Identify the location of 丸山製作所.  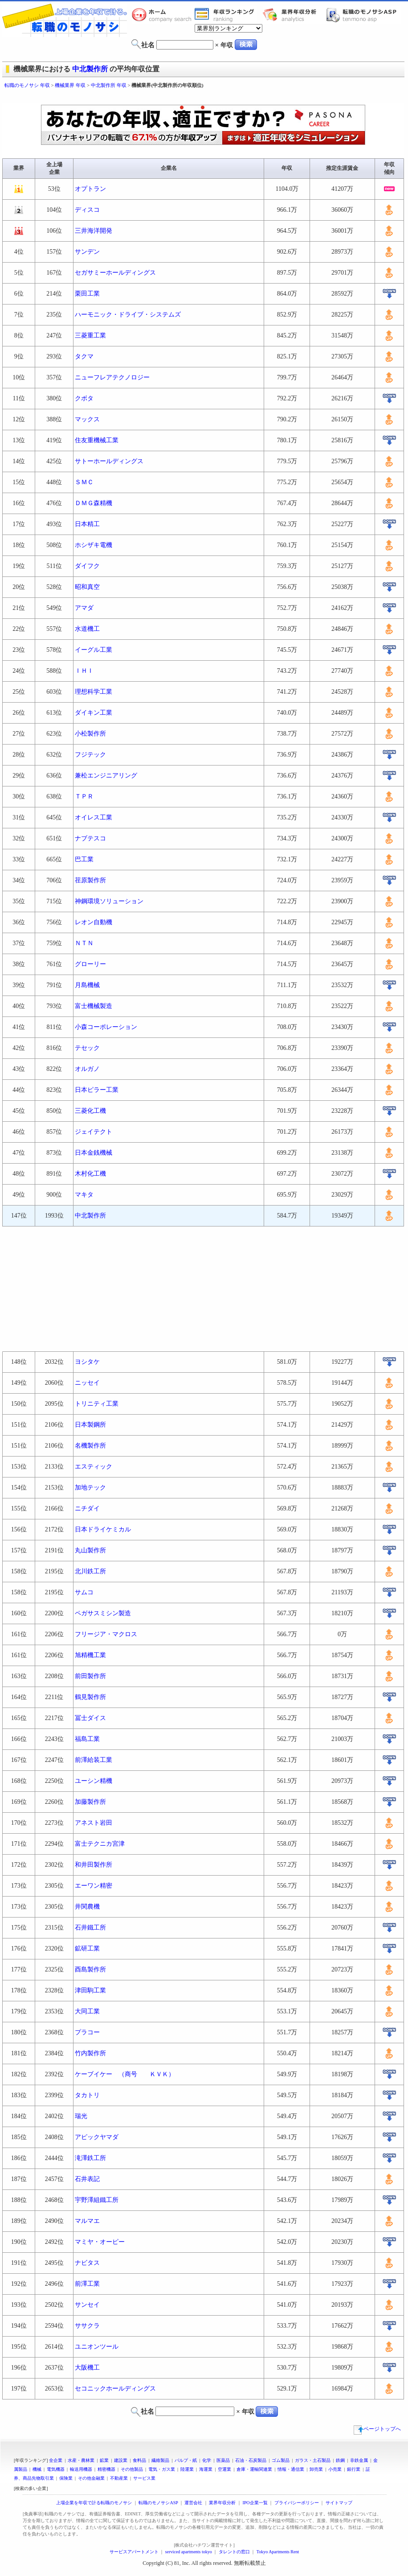
(90, 1550).